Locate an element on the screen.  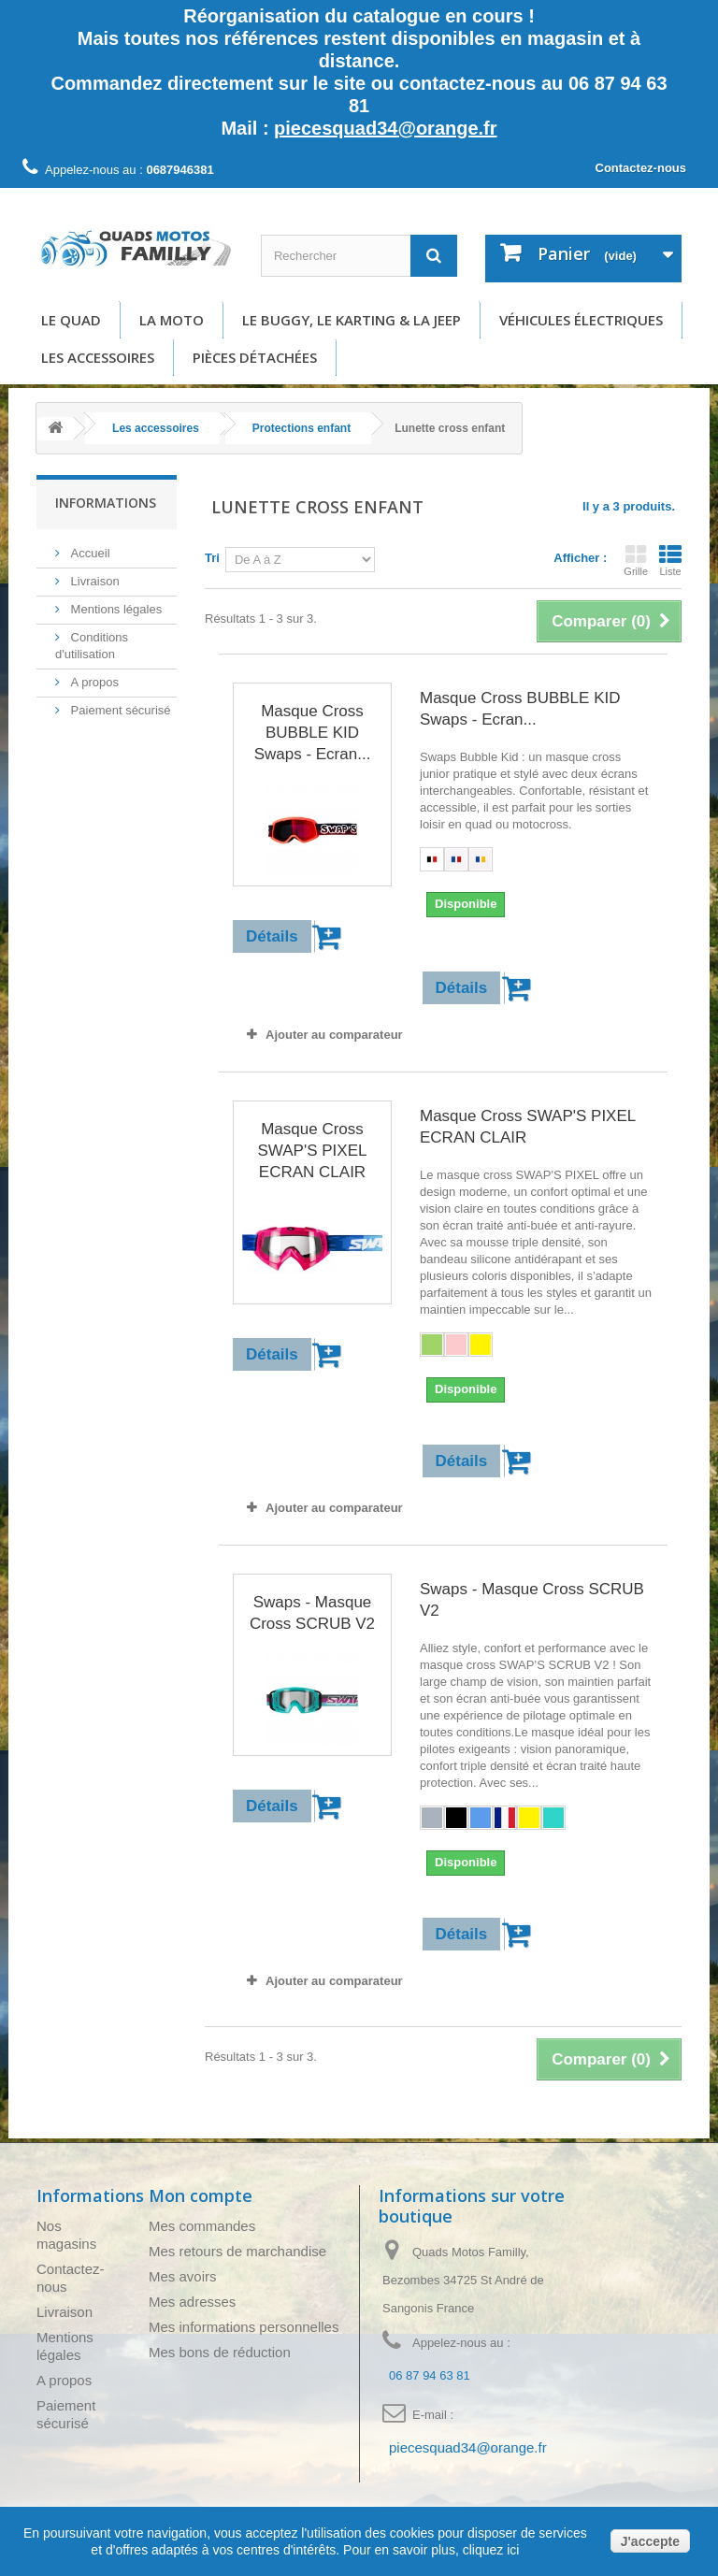
piecesquad34@orange.fr is located at coordinates (385, 128).